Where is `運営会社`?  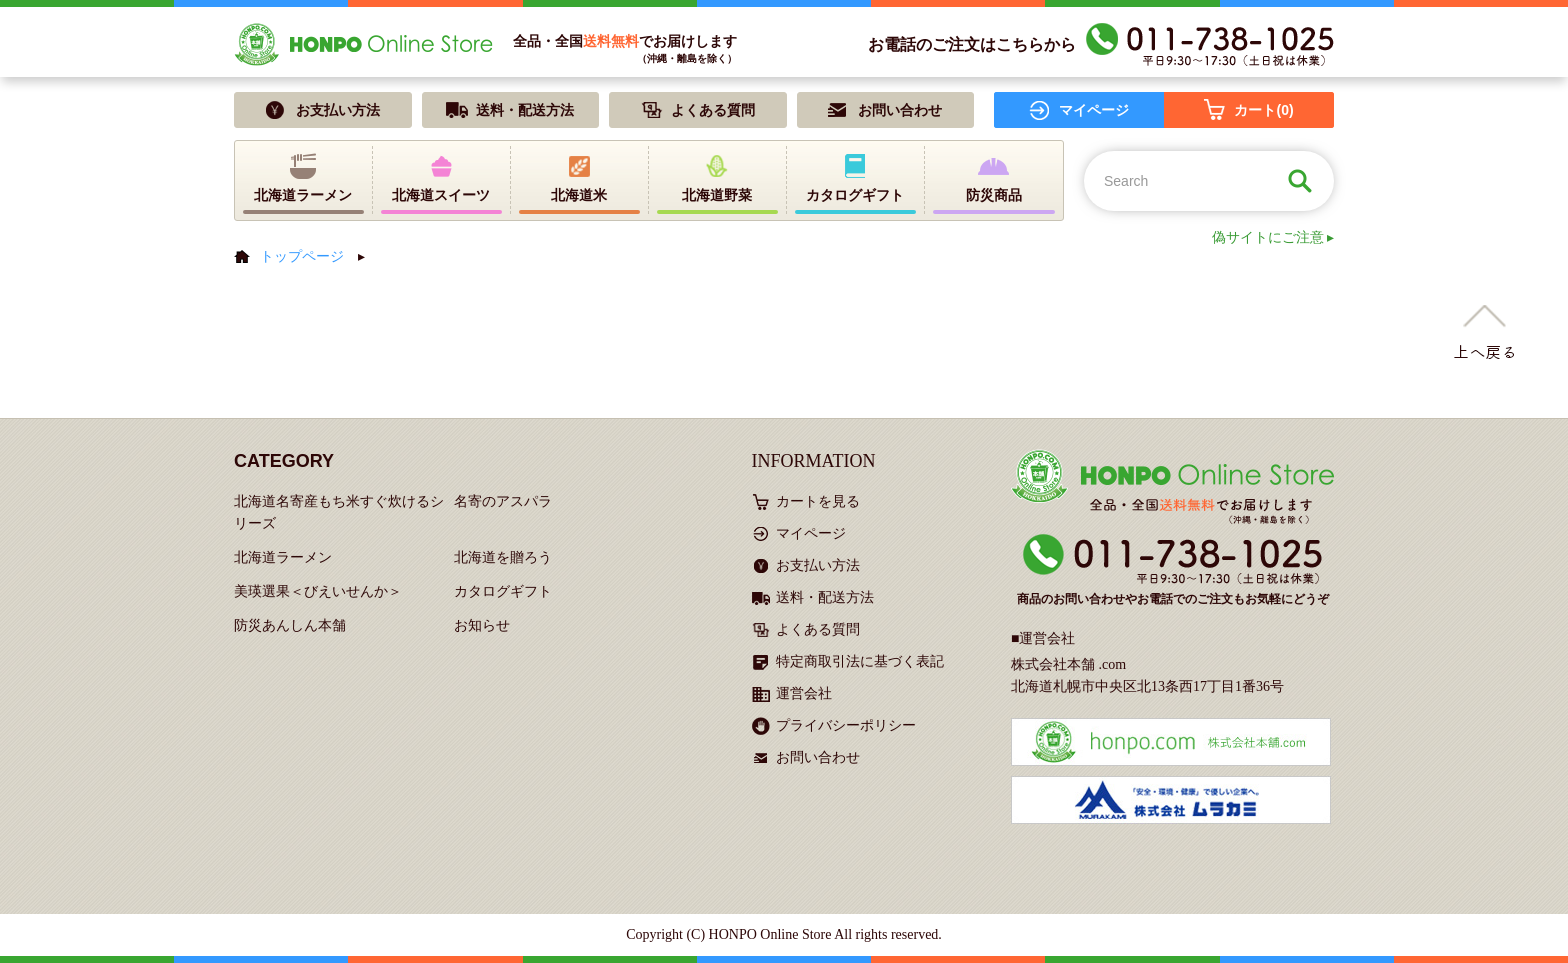
運営会社 is located at coordinates (804, 693).